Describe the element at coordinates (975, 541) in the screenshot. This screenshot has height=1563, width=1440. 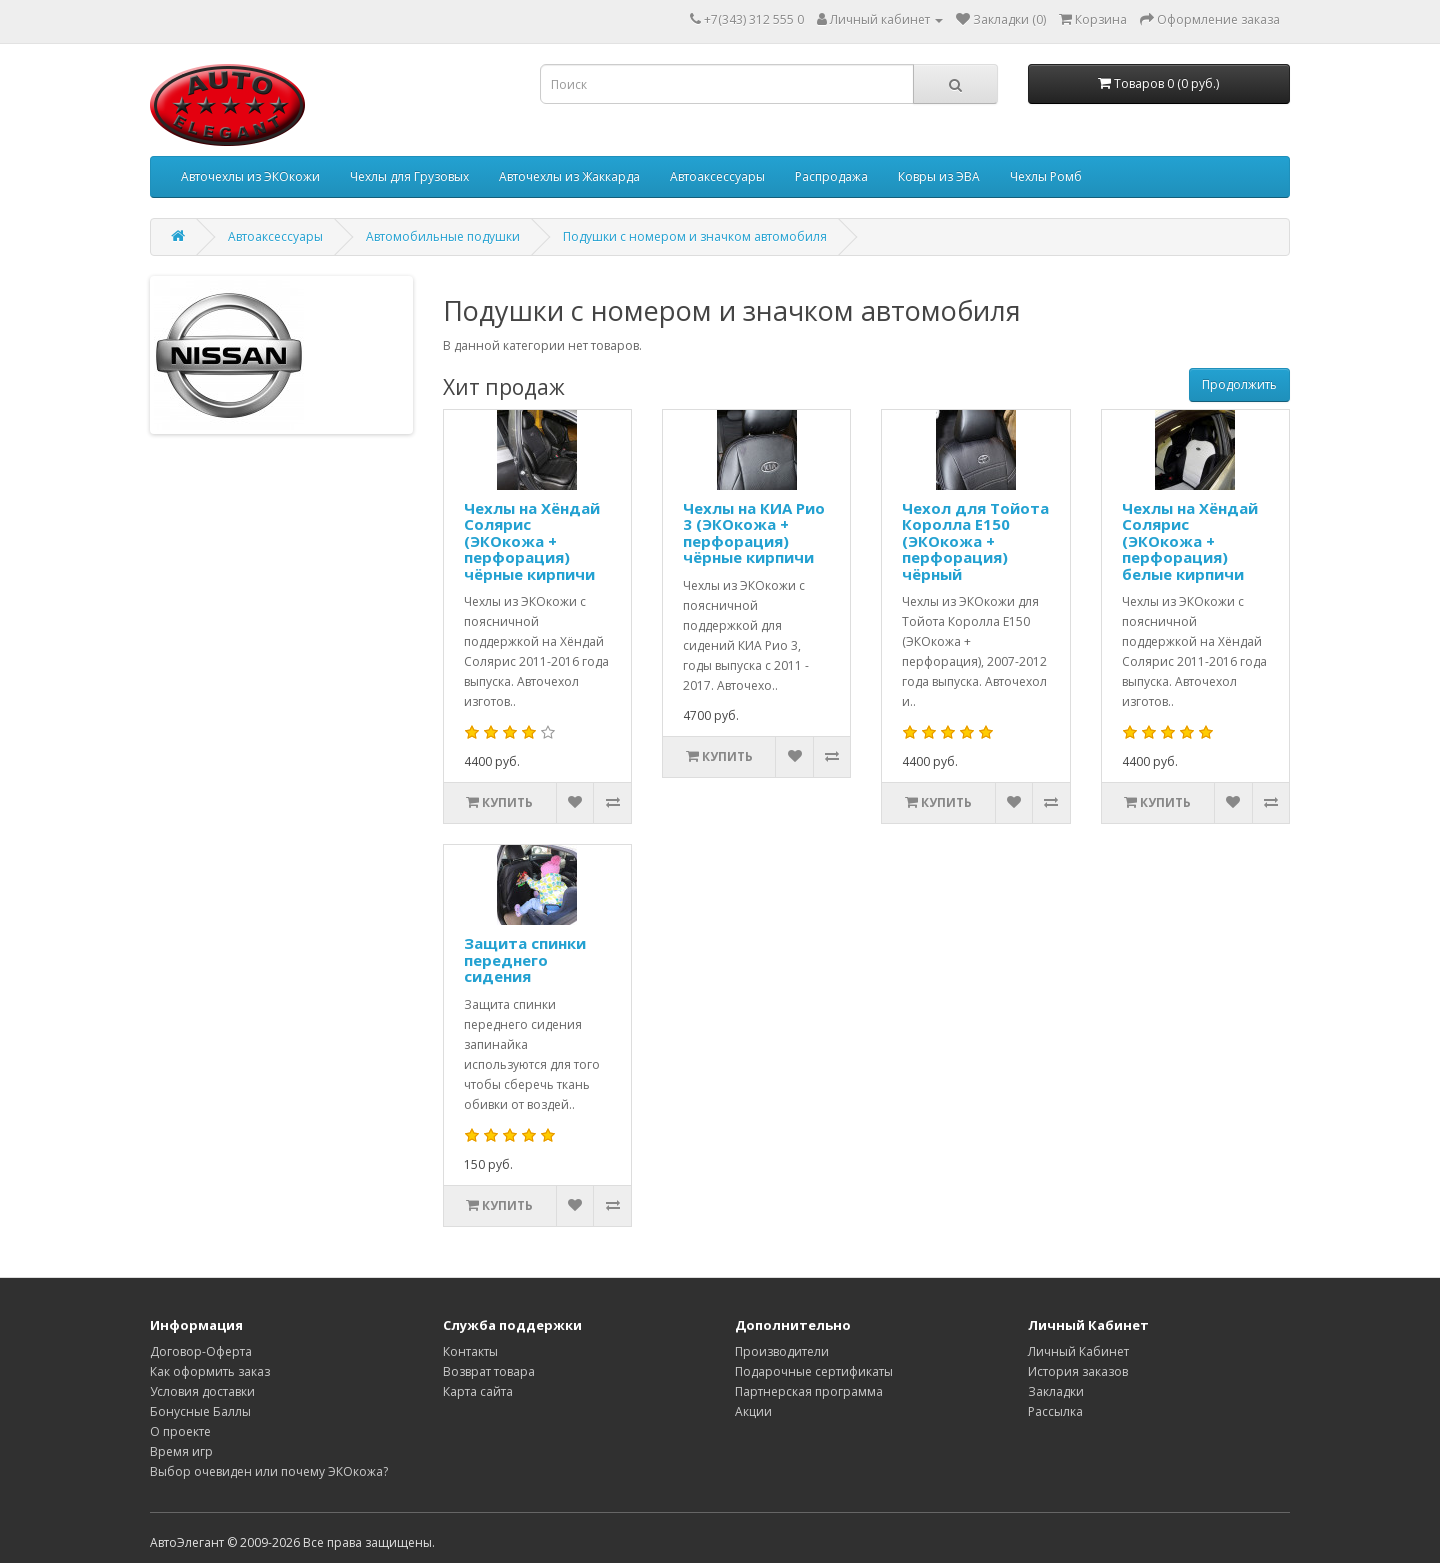
I see `Чехол для Тойота Королла Е150 (ЭКОкожа + перфорация) чёрный` at that location.